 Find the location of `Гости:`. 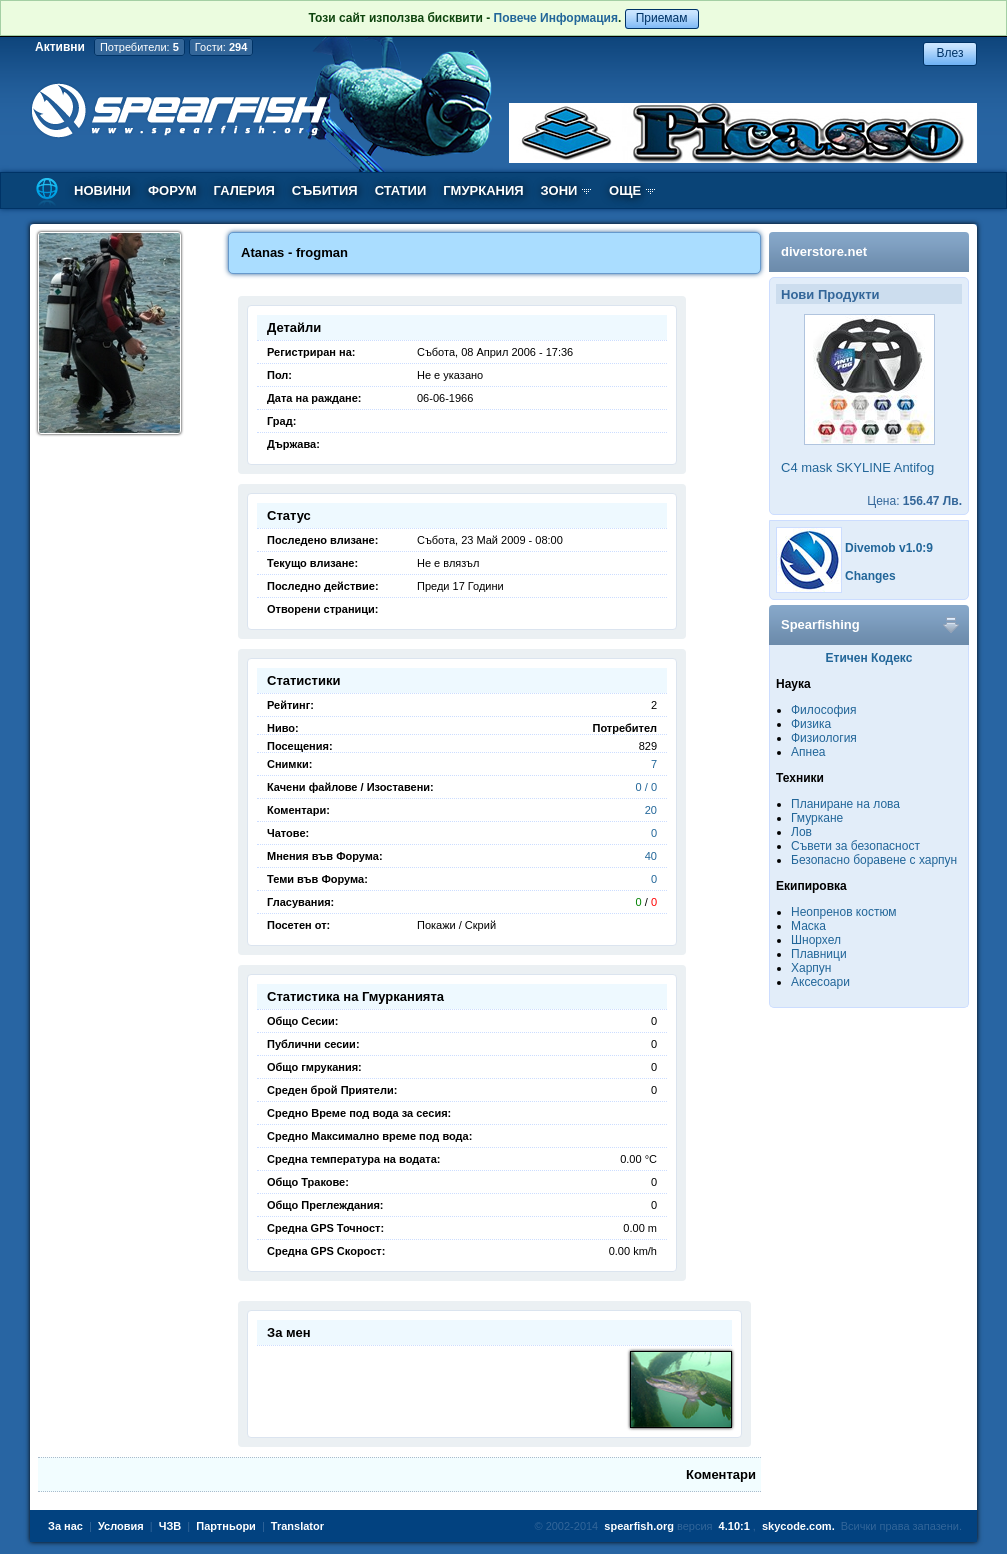

Гости: is located at coordinates (221, 47).